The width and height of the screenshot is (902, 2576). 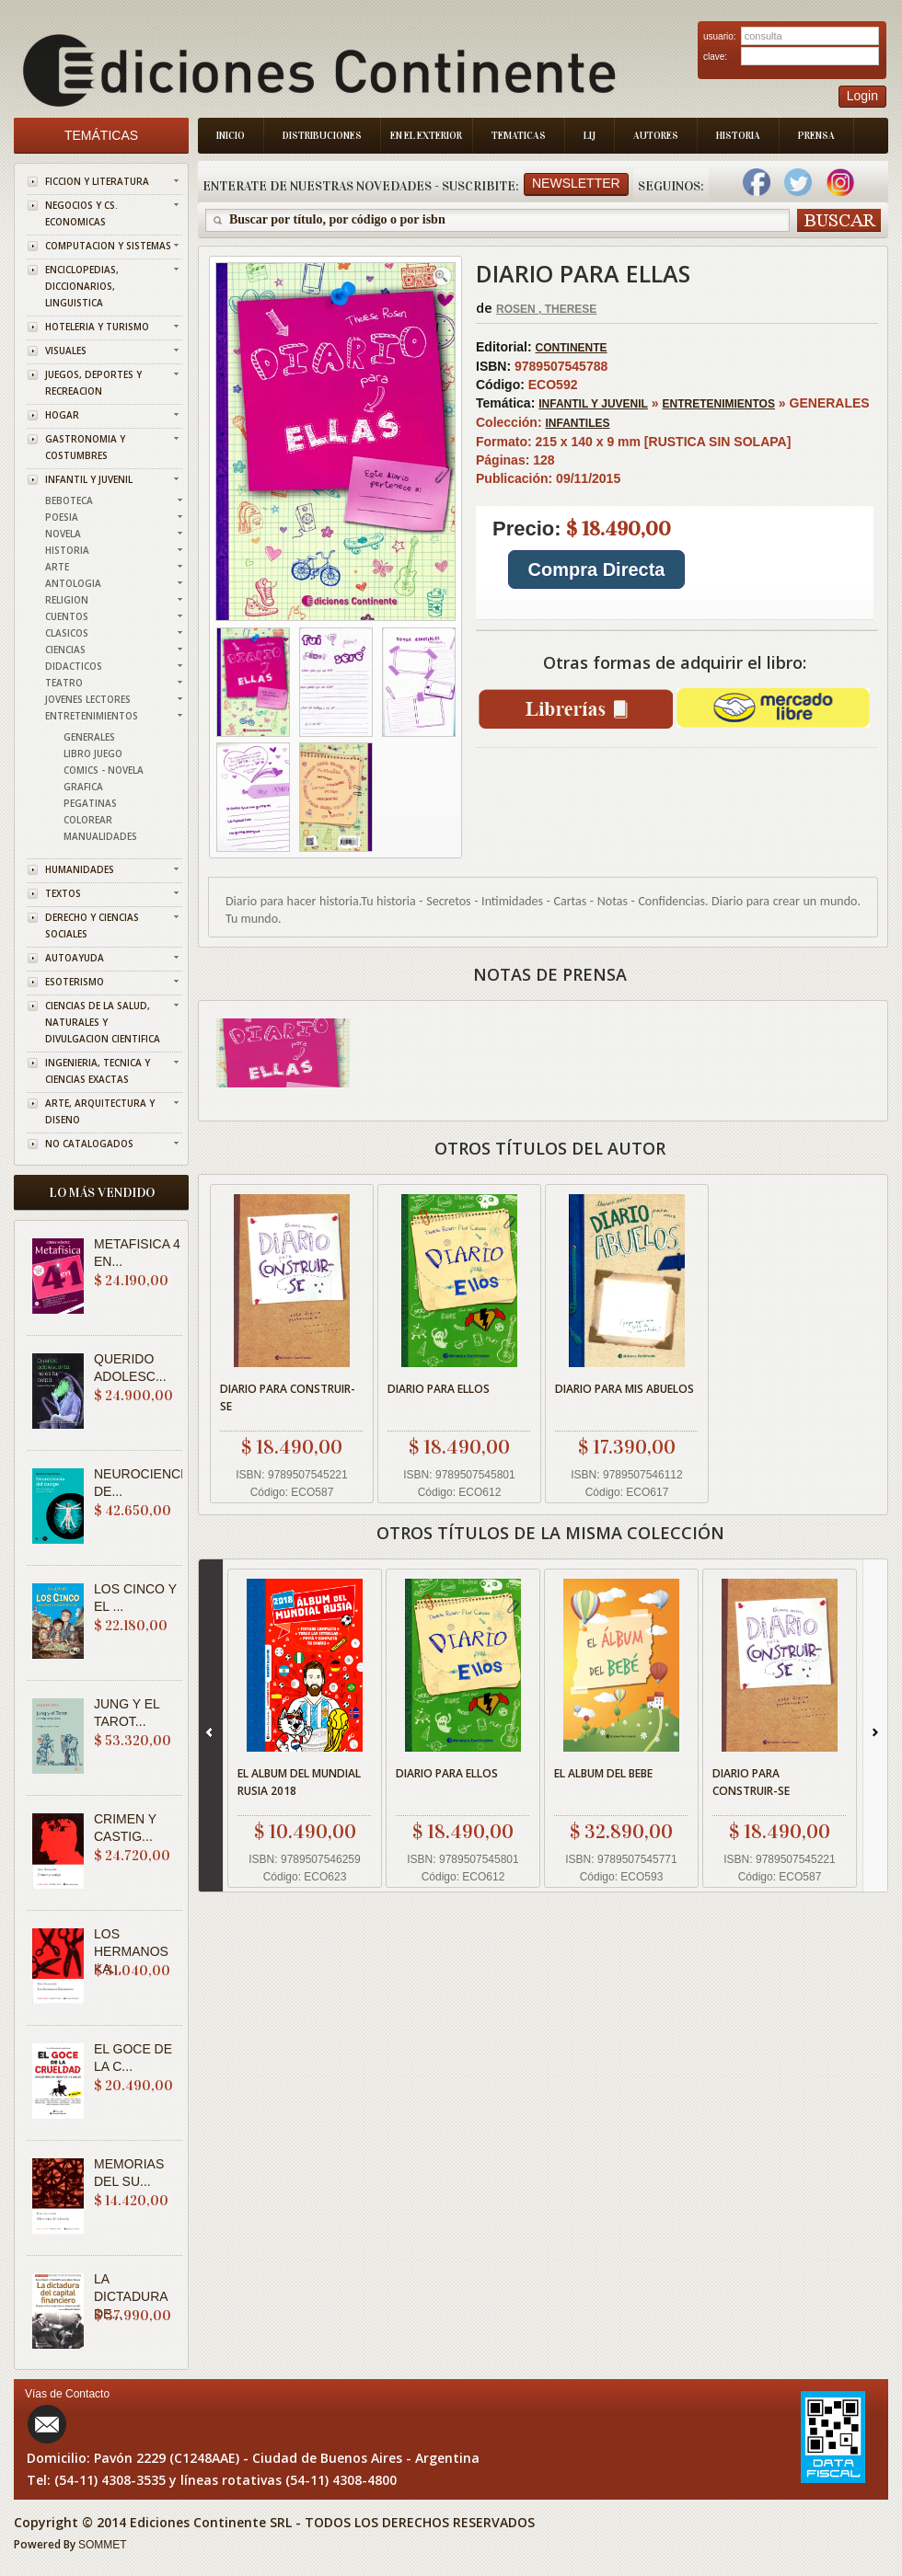 I want to click on En el Exterior, so click(x=426, y=136).